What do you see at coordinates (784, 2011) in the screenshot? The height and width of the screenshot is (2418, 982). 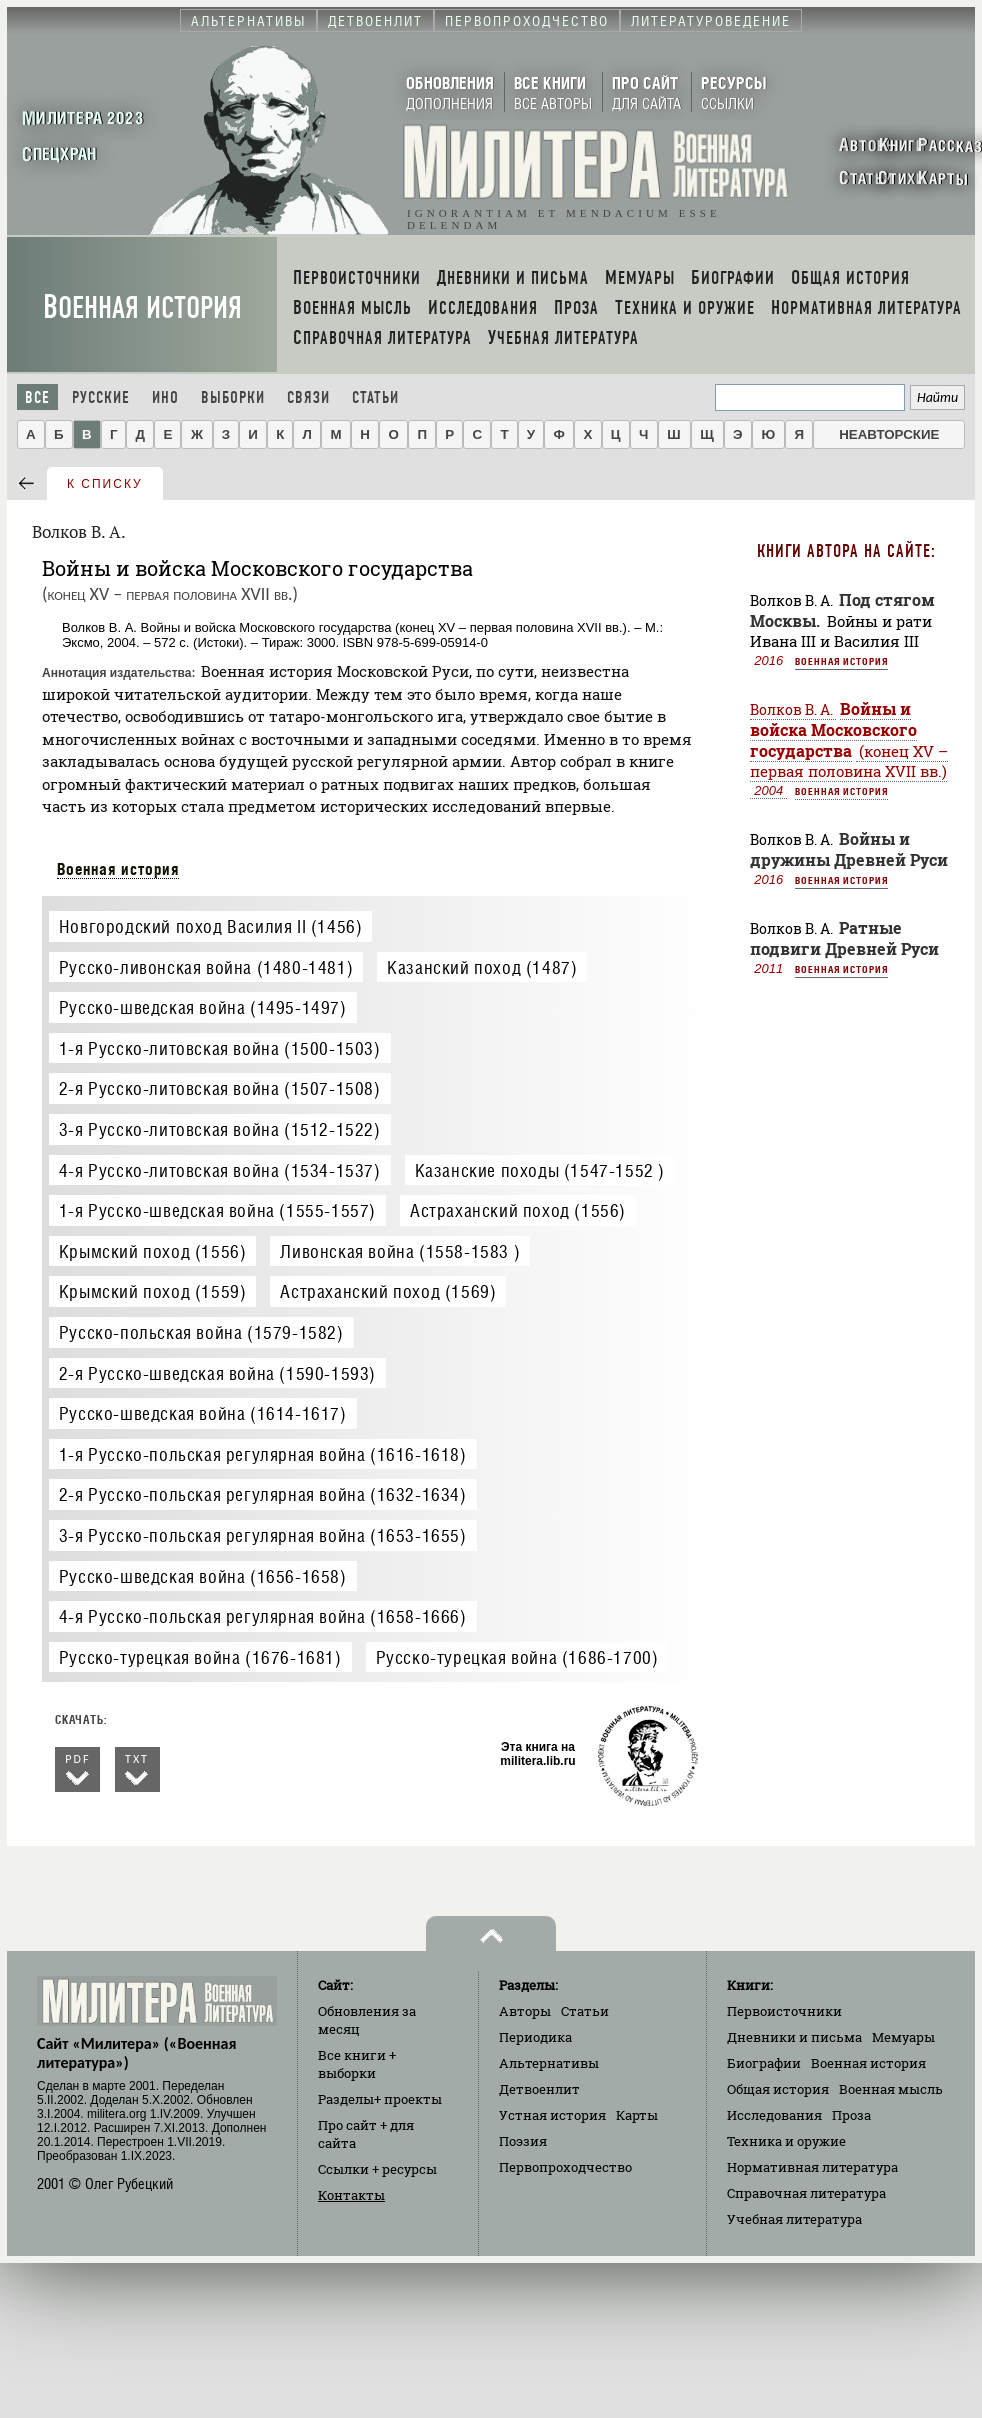 I see `Первоисточники` at bounding box center [784, 2011].